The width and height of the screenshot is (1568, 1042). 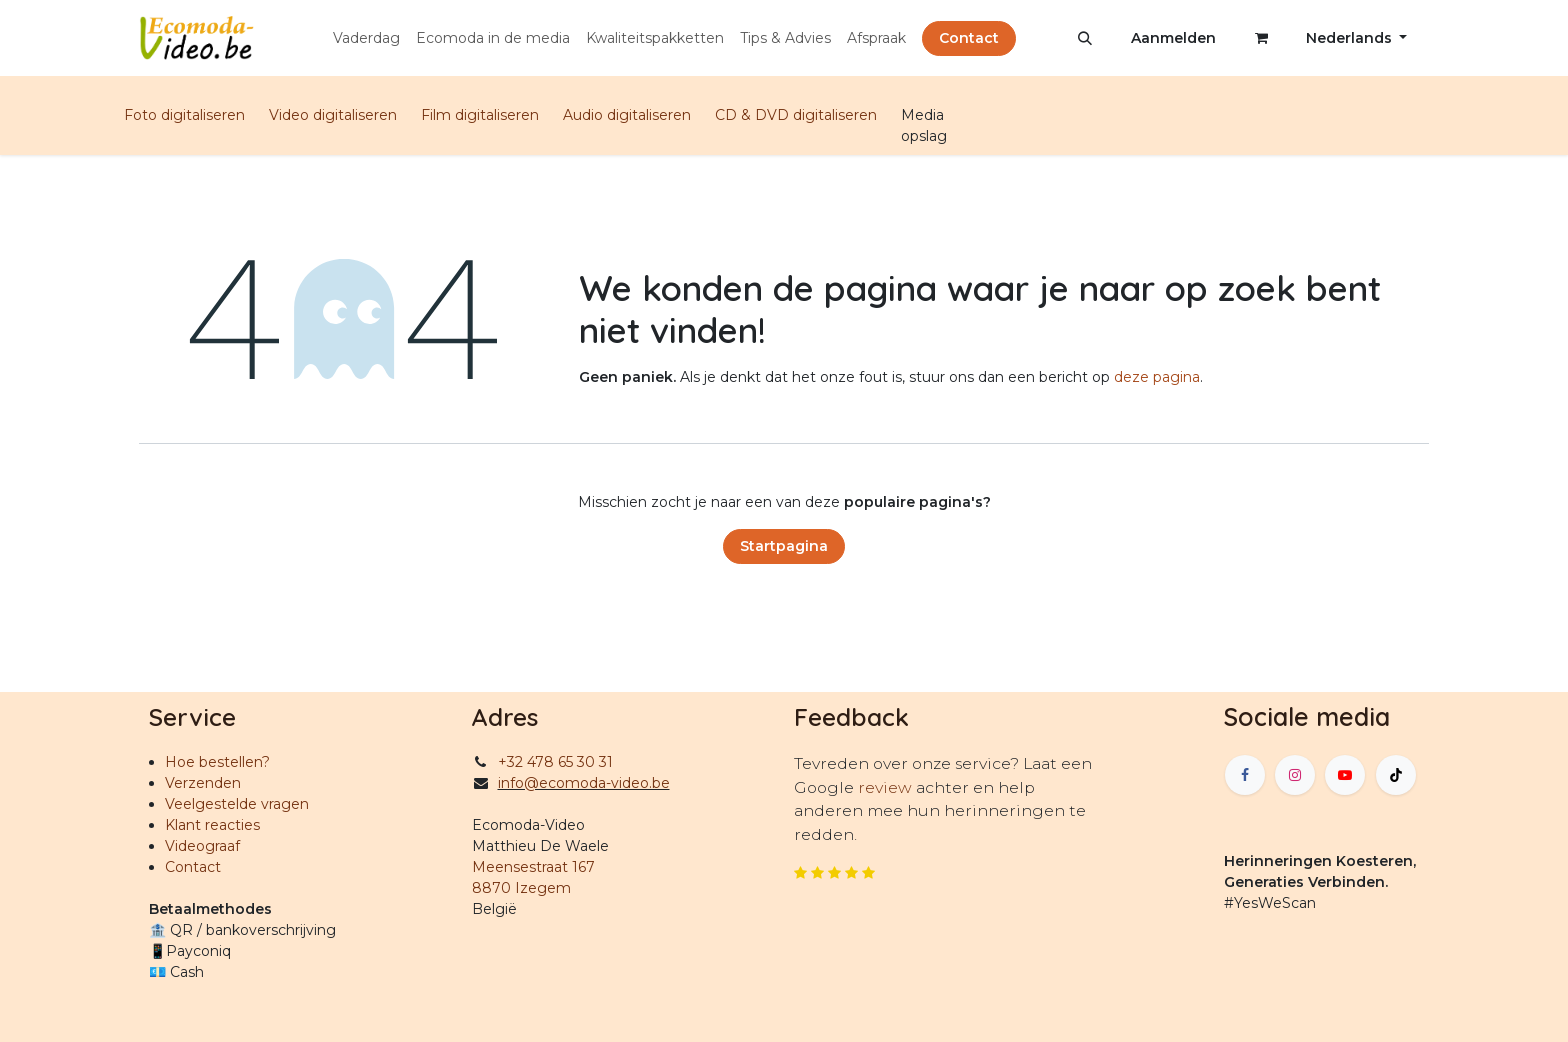 What do you see at coordinates (1157, 377) in the screenshot?
I see `deze pagina` at bounding box center [1157, 377].